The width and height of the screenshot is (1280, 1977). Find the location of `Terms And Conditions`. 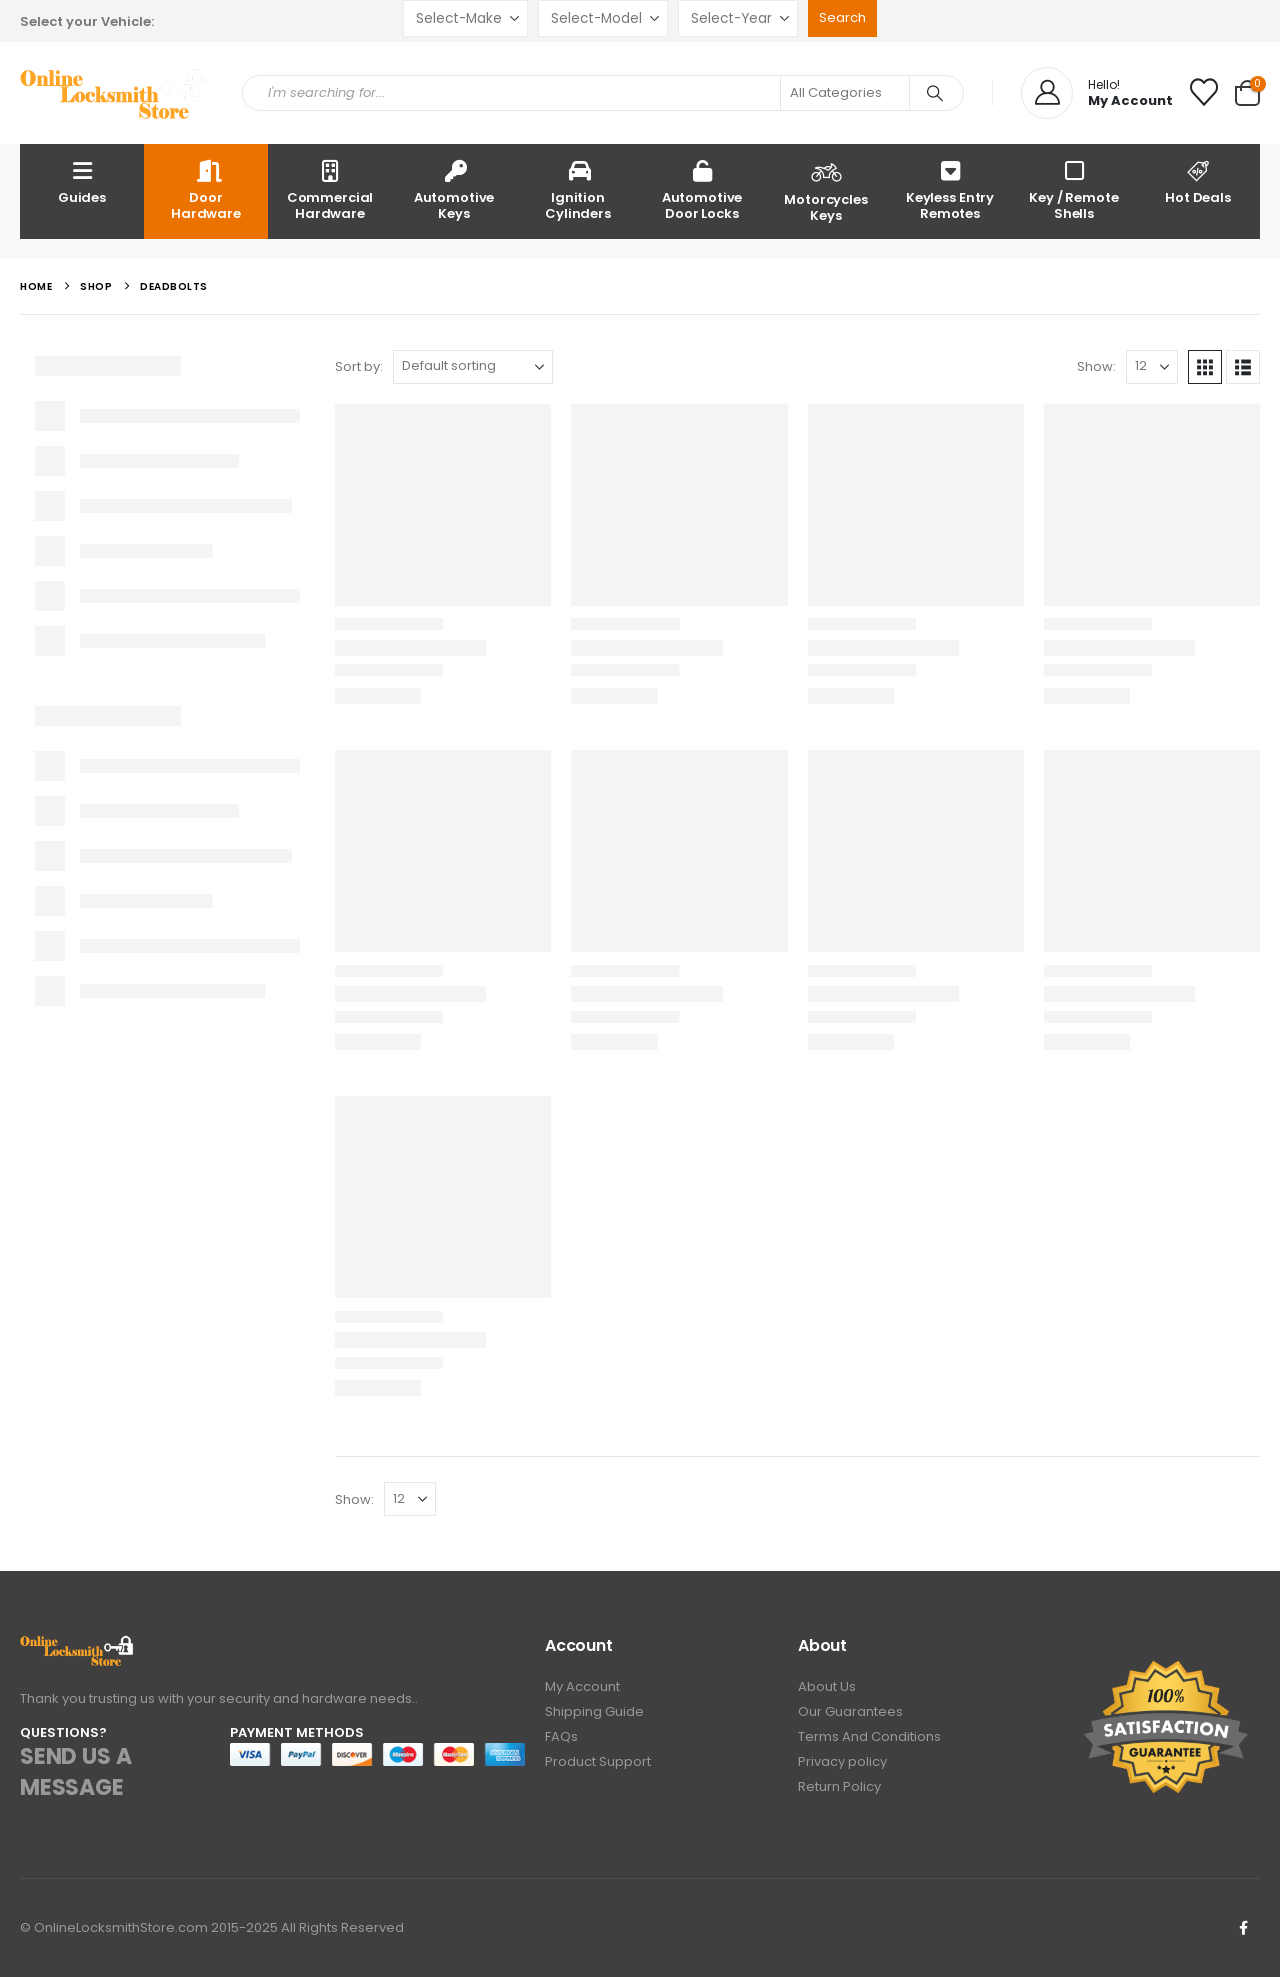

Terms And Conditions is located at coordinates (869, 1736).